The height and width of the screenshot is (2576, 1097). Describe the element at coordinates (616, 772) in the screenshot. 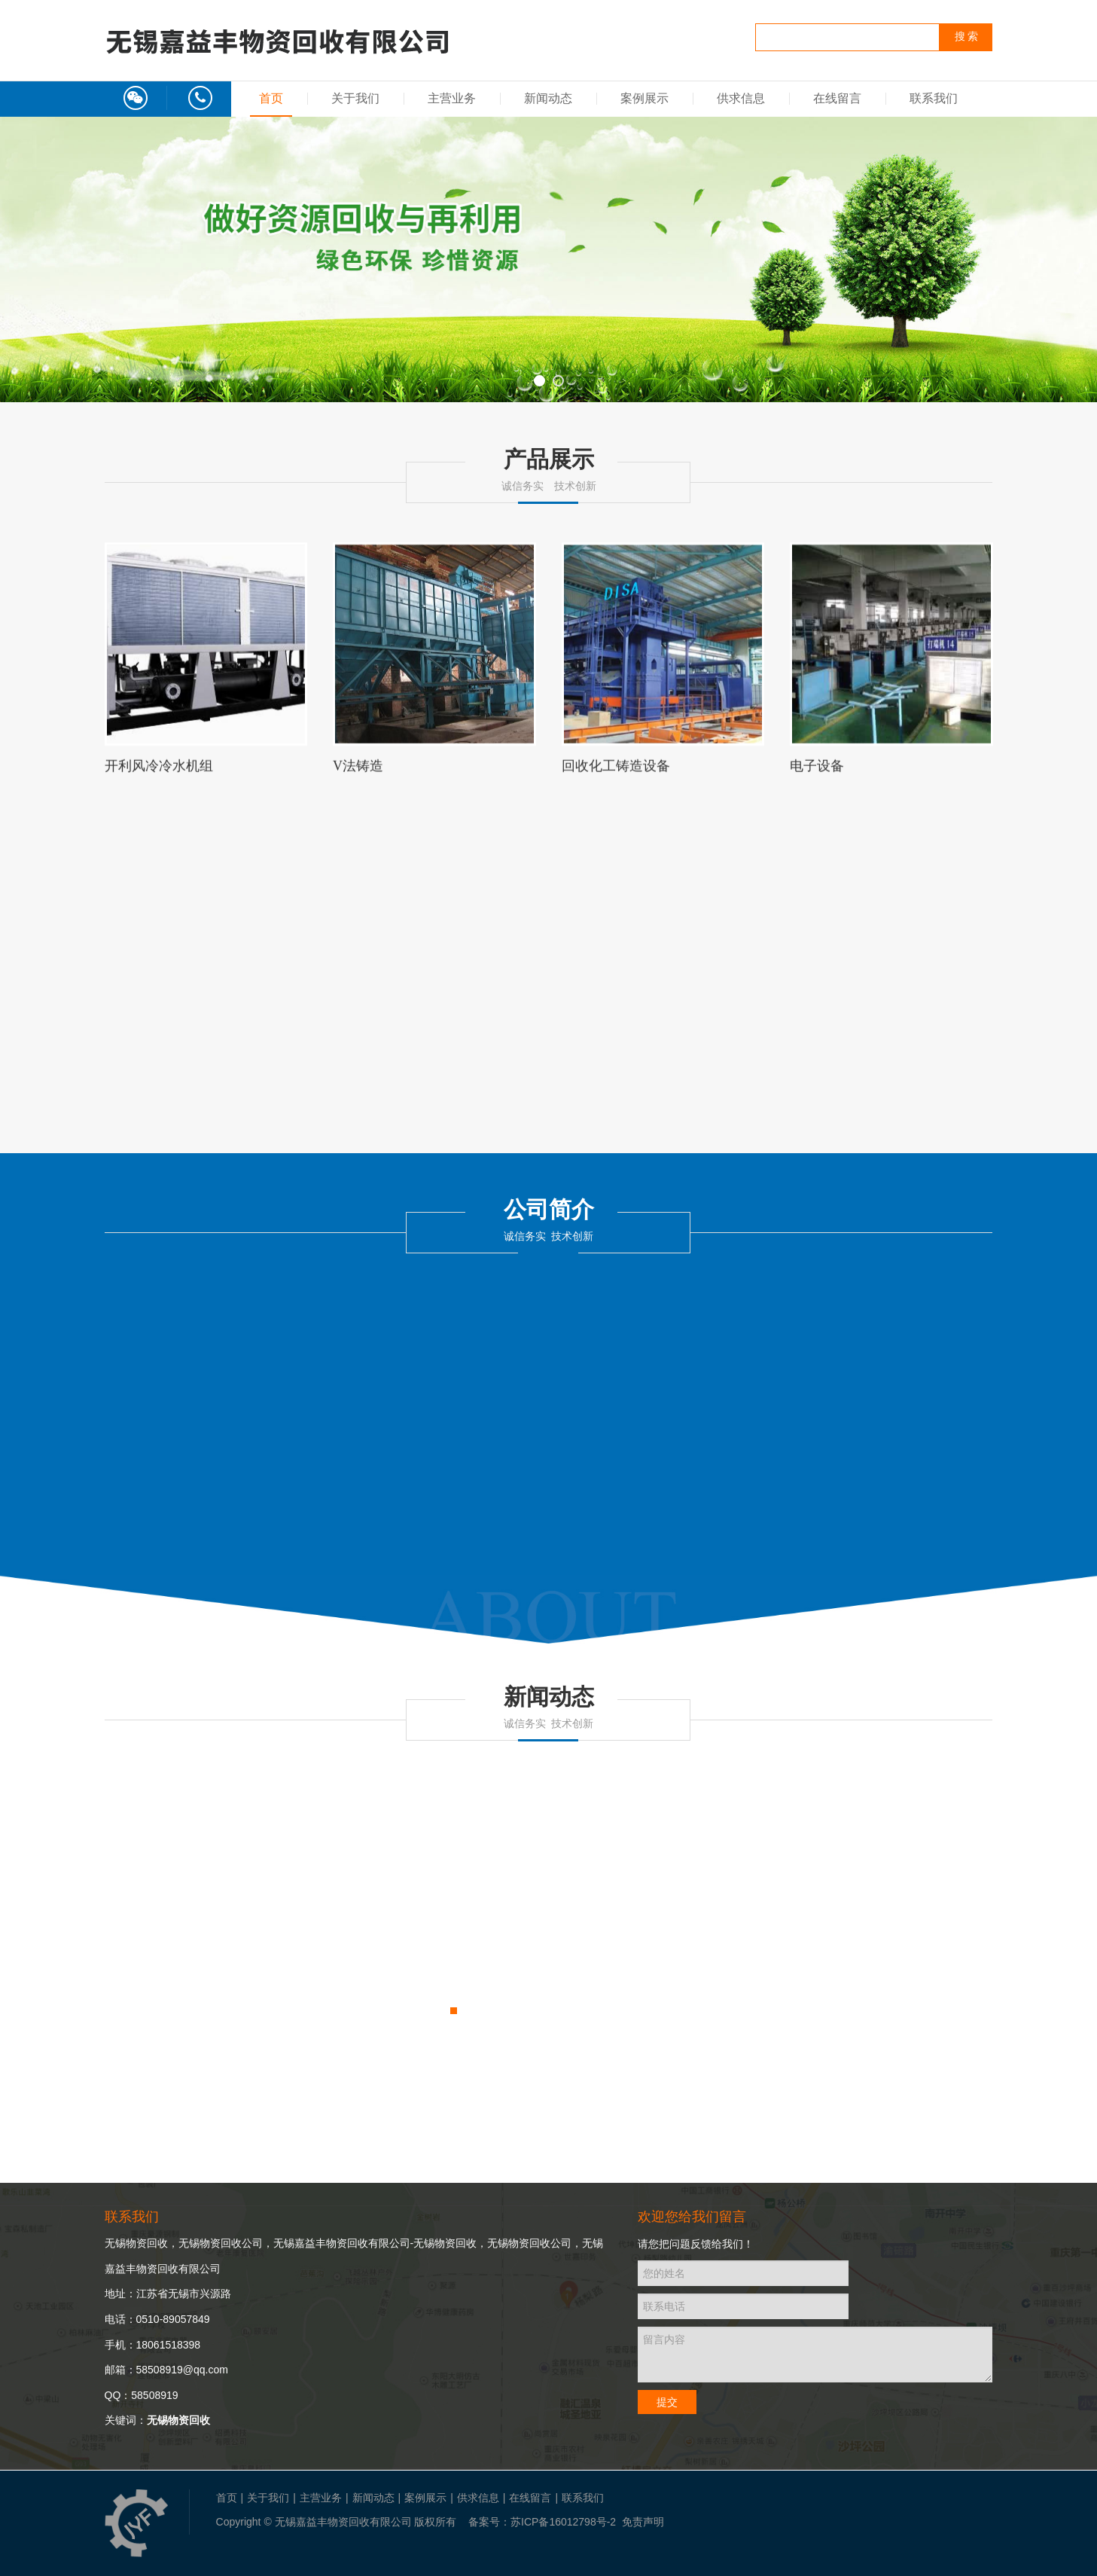

I see `回收化工铸造设备` at that location.